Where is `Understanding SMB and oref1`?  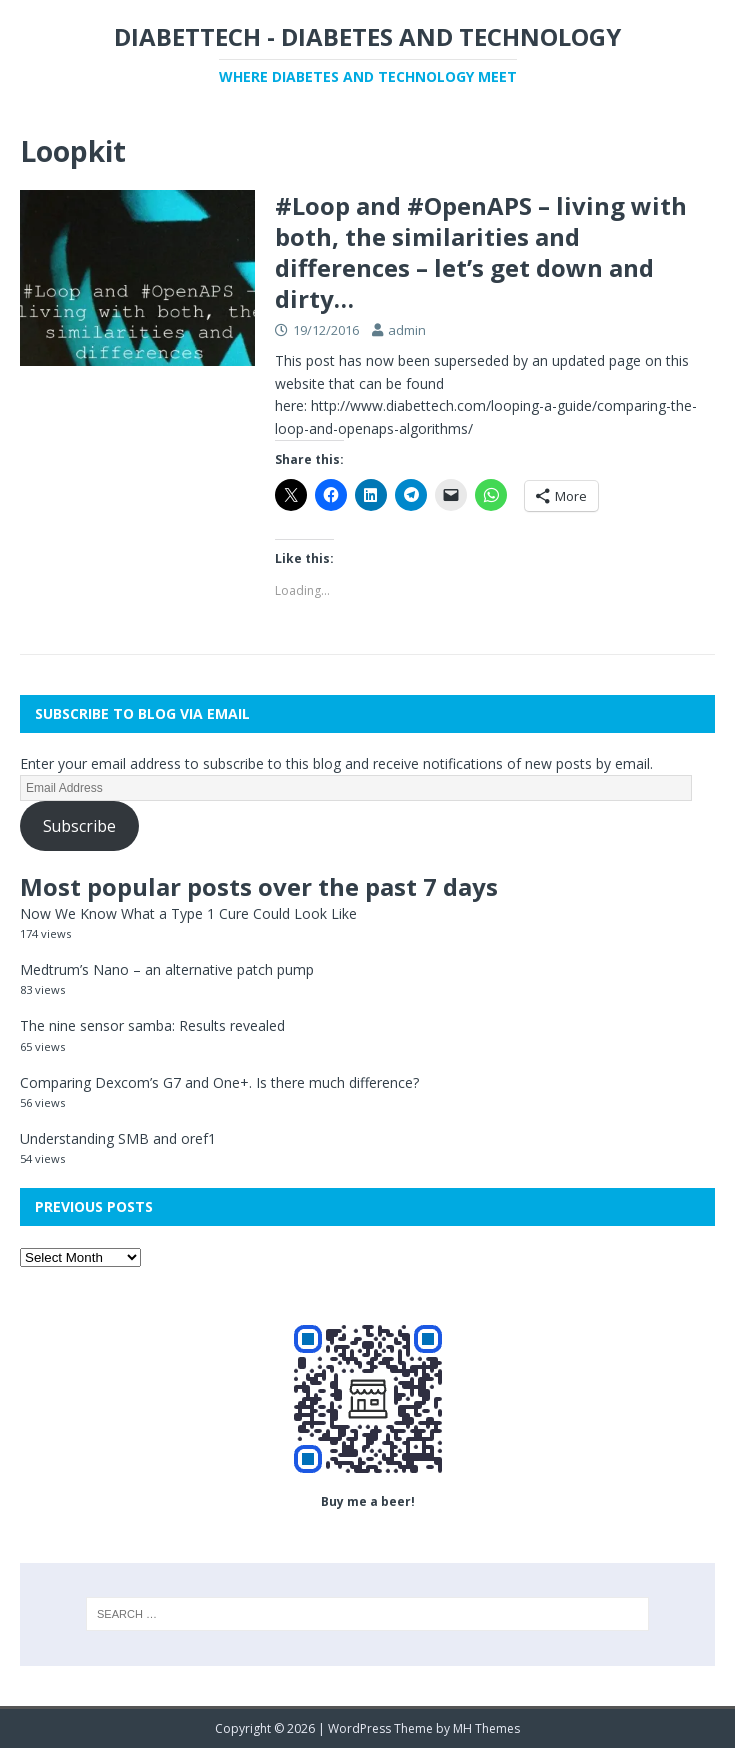 Understanding SMB and oref1 is located at coordinates (118, 1138).